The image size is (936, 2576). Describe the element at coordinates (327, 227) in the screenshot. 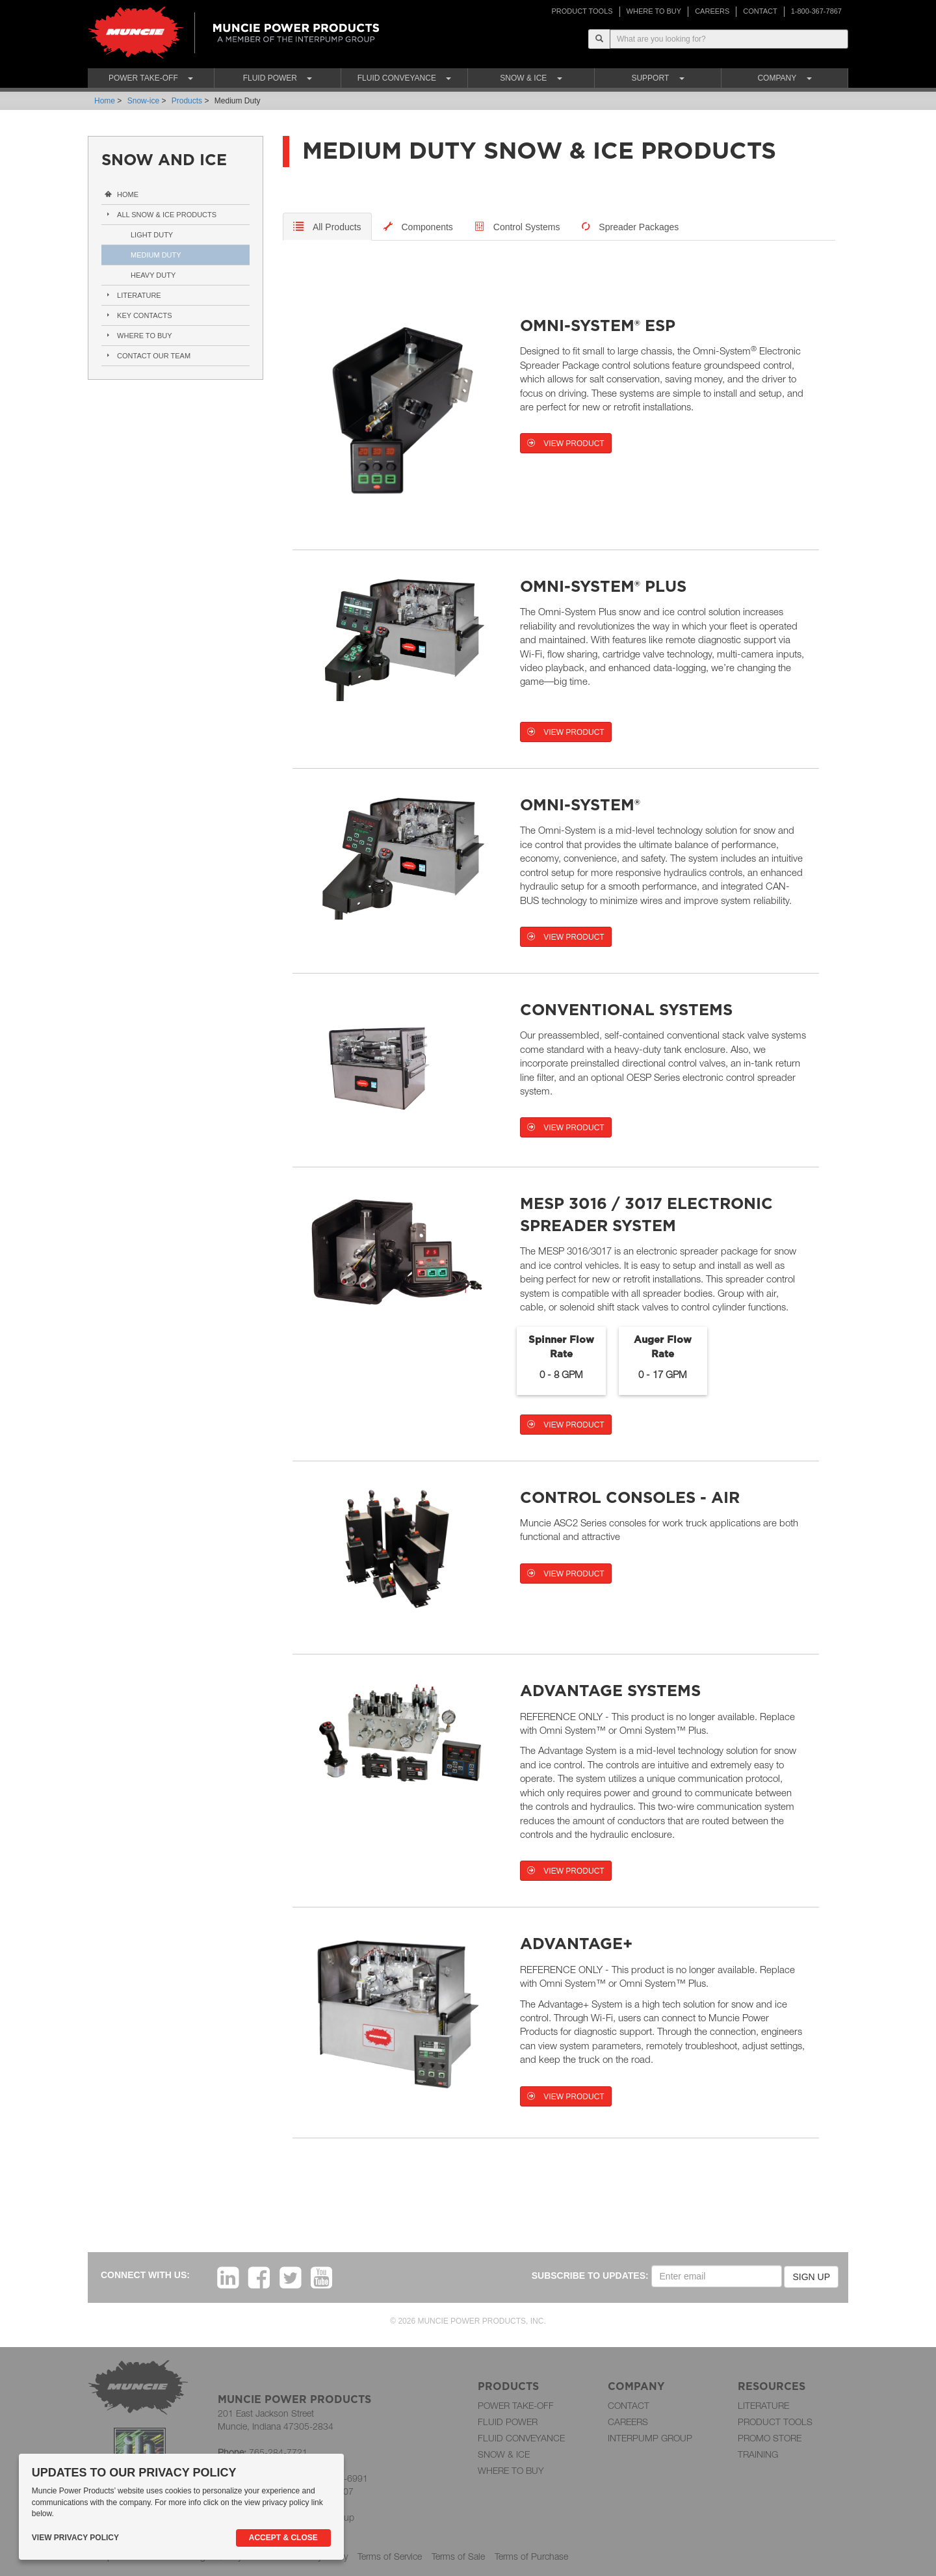

I see `[tab]` at that location.